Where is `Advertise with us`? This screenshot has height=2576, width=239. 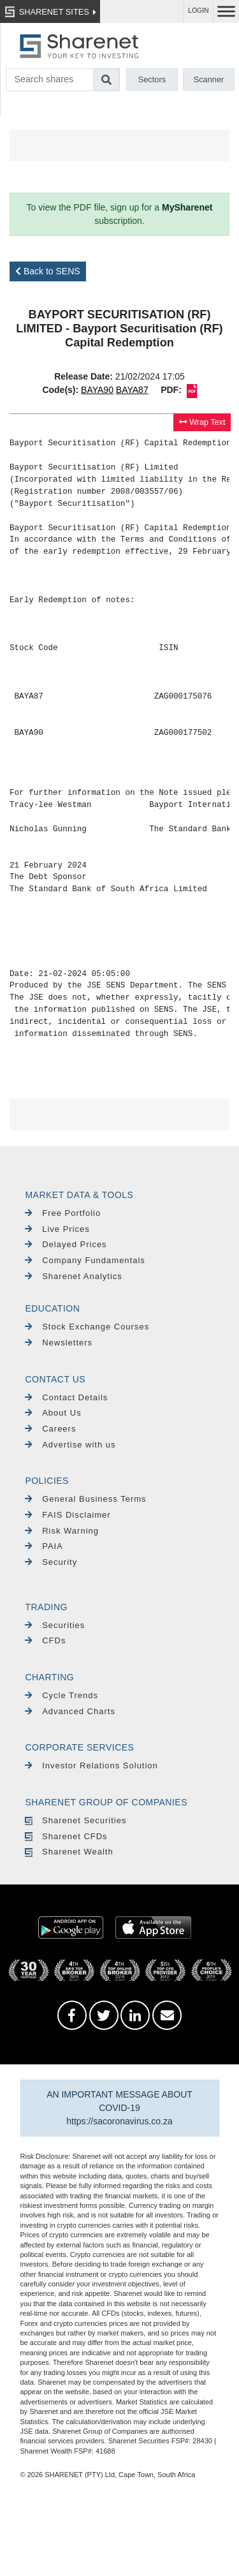 Advertise with us is located at coordinates (70, 1444).